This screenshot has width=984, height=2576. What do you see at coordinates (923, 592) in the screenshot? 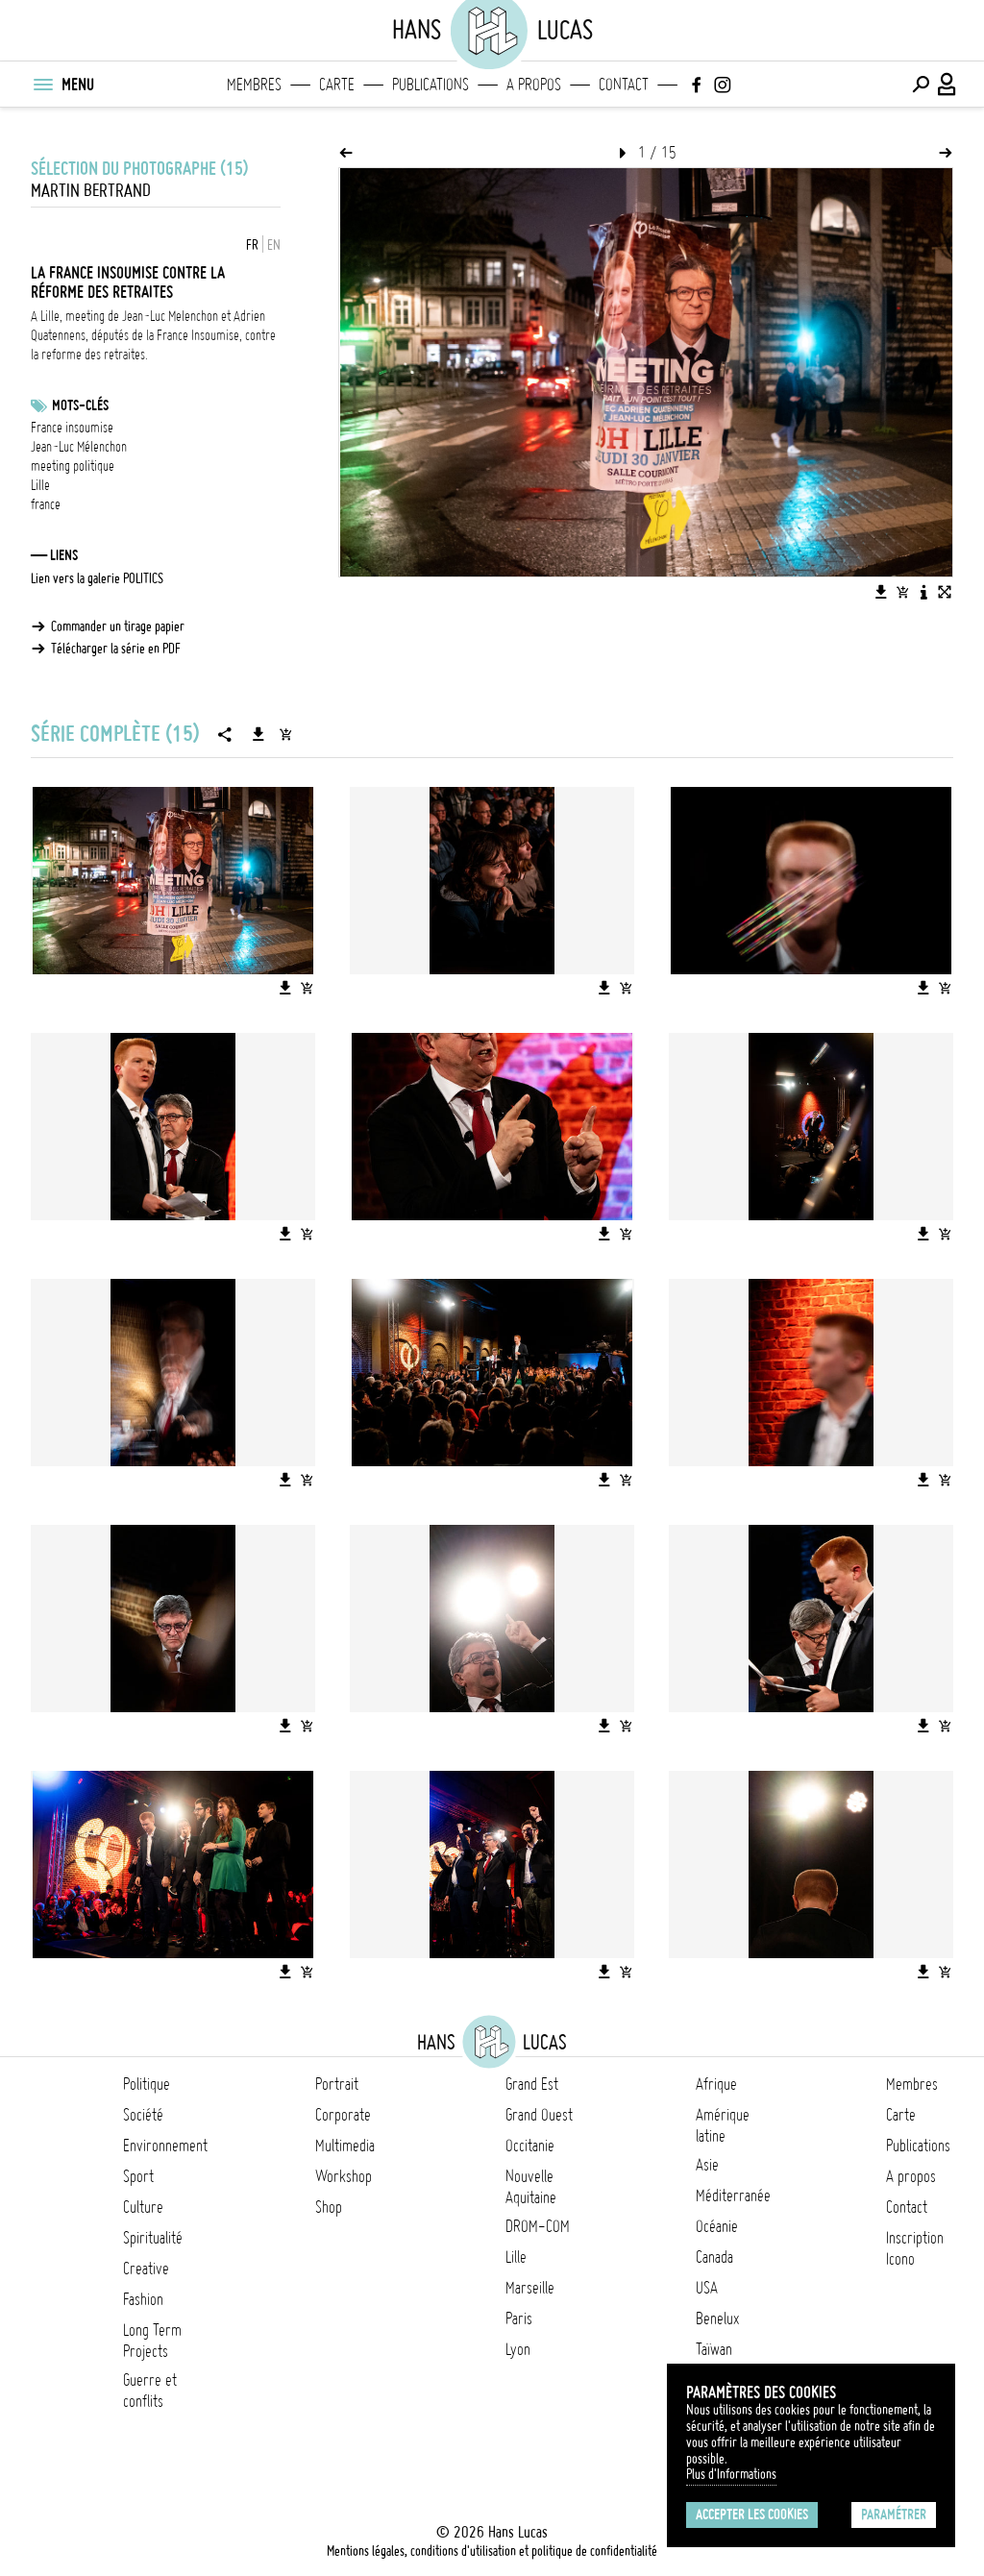
I see `[Voir la description de l'image]` at bounding box center [923, 592].